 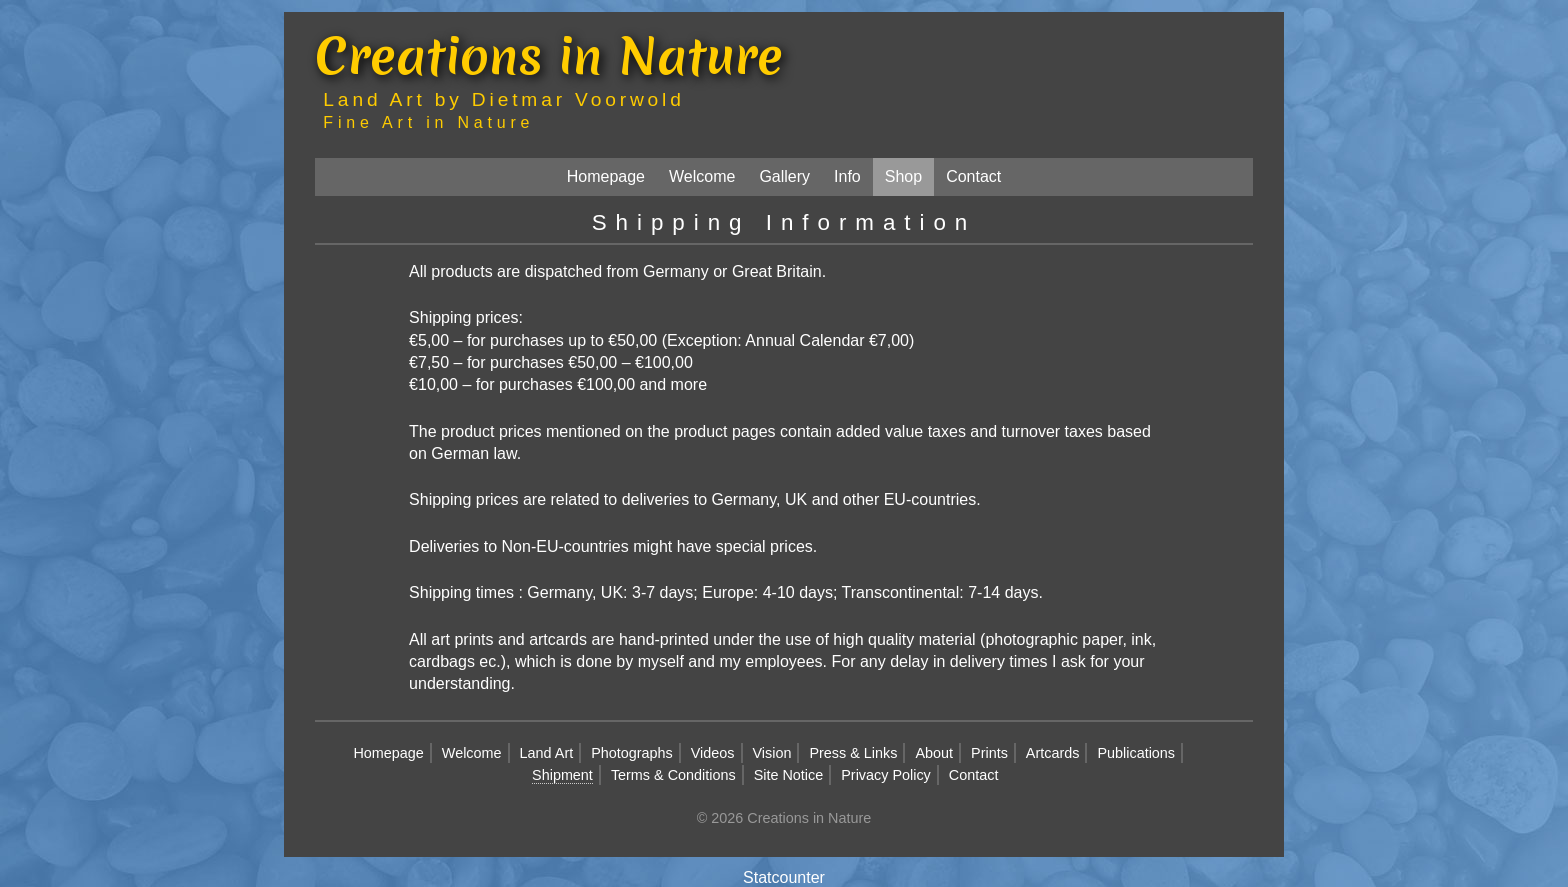 What do you see at coordinates (772, 753) in the screenshot?
I see `Vision` at bounding box center [772, 753].